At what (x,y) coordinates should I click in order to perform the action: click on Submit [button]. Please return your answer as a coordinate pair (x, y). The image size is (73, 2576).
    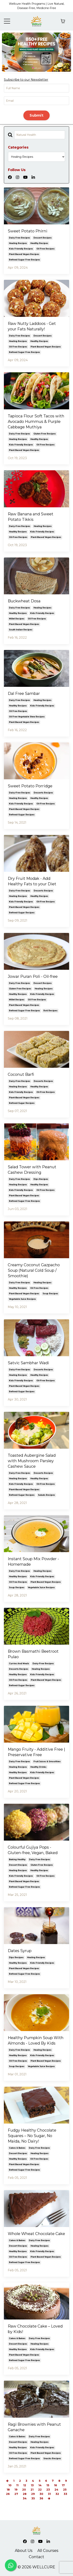
    Looking at the image, I should click on (36, 115).